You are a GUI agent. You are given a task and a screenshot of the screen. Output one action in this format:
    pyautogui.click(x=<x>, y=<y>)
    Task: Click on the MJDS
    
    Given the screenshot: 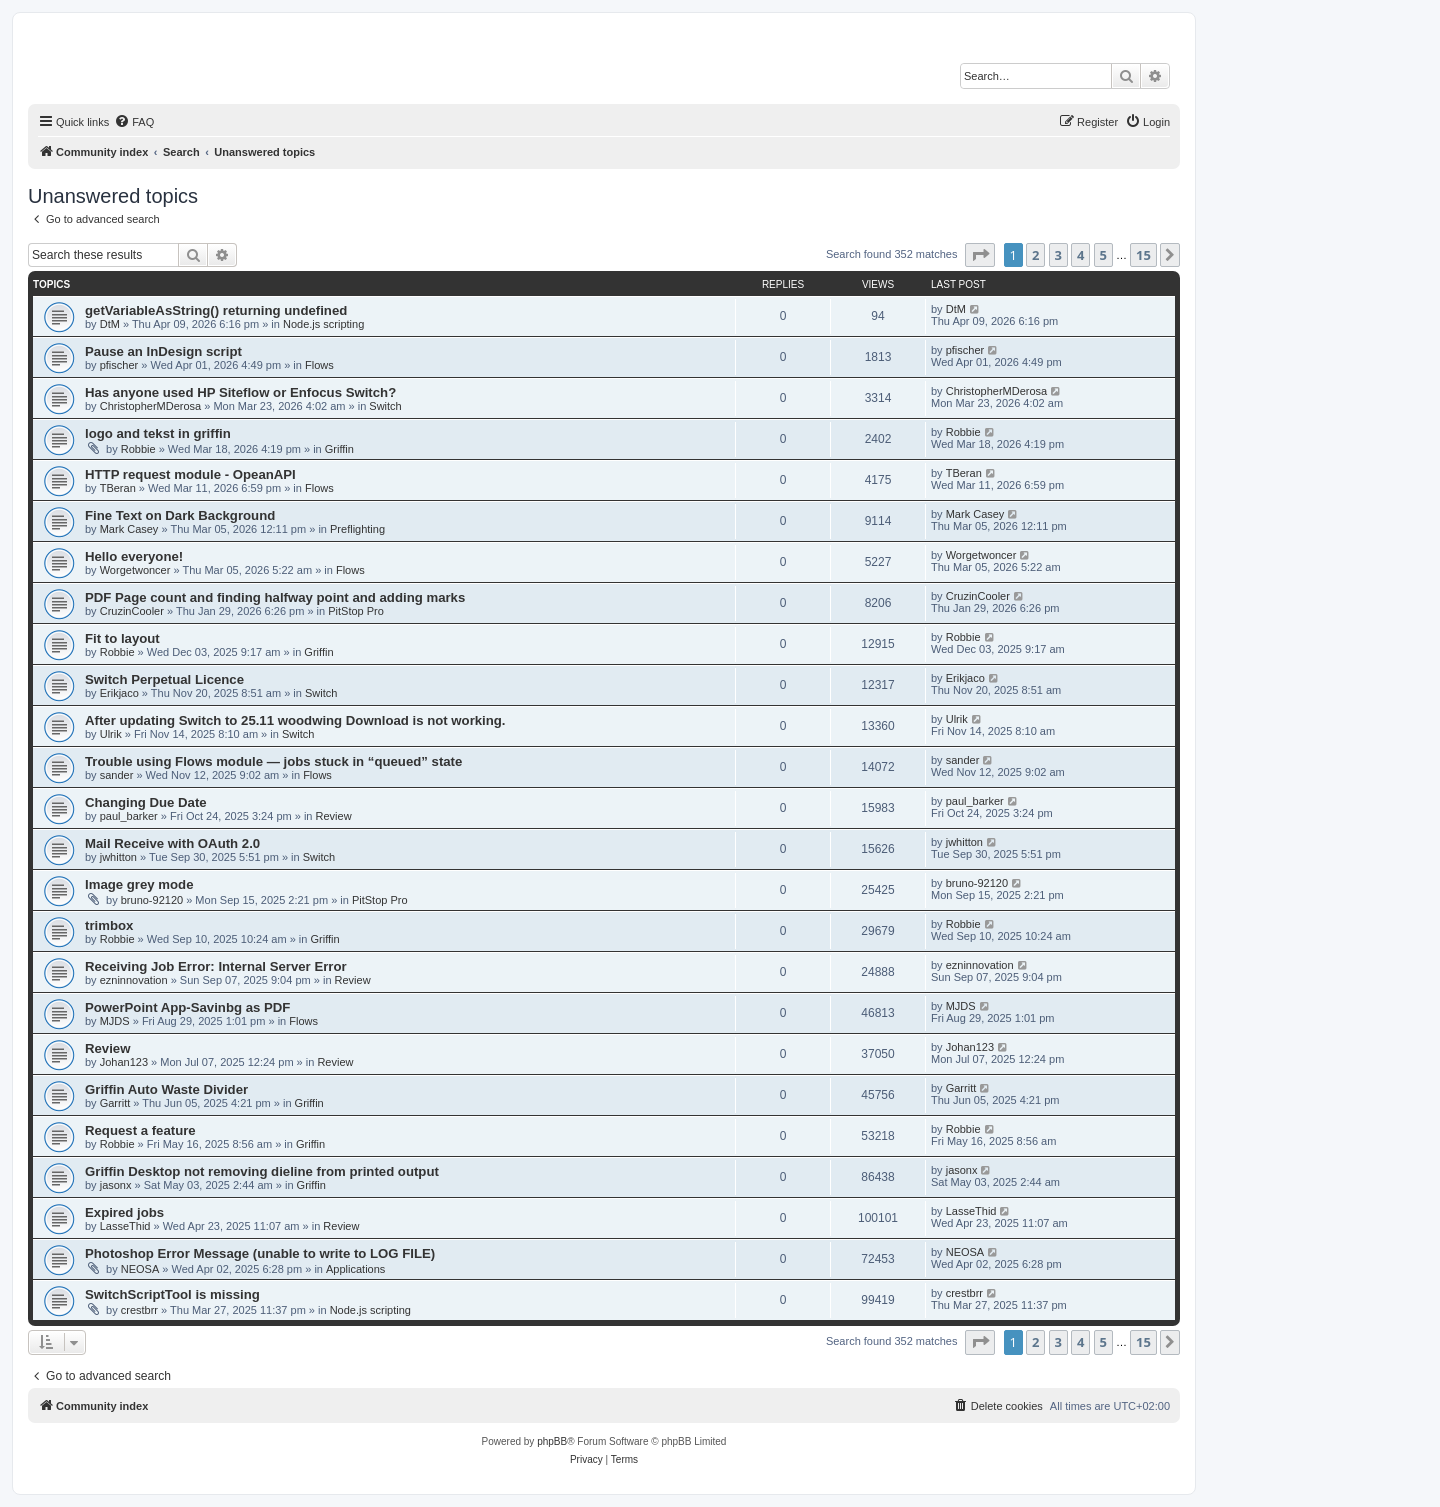 What is the action you would take?
    pyautogui.click(x=115, y=1021)
    